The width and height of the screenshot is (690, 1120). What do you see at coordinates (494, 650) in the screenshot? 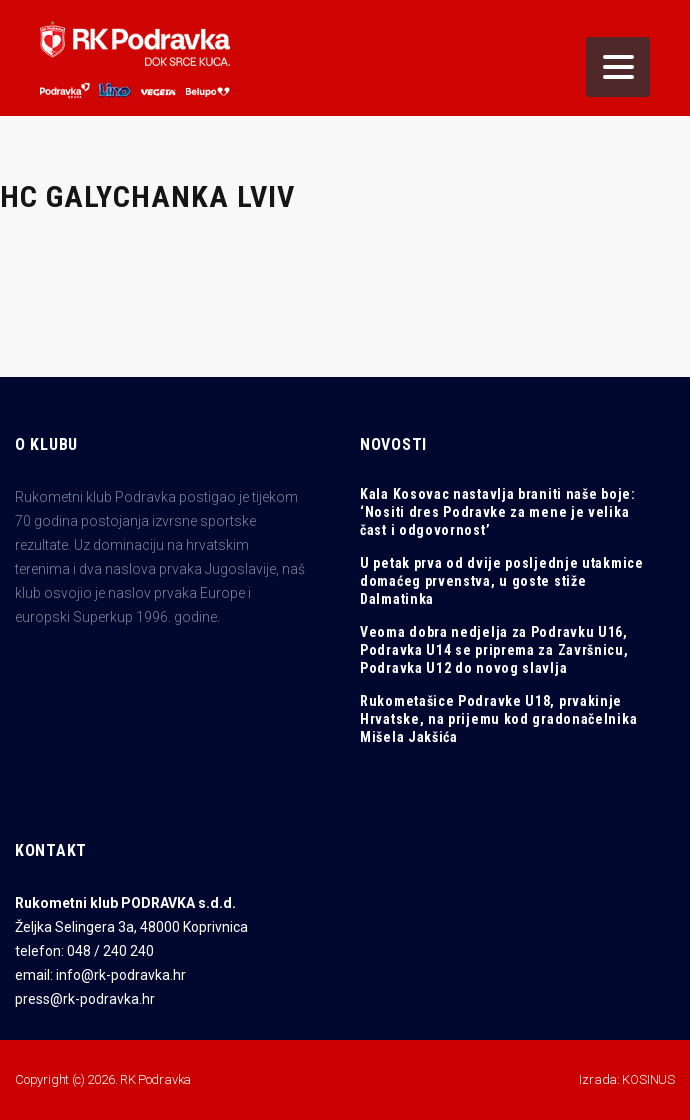
I see `Veoma dobra nedjelja za Podravku U16, Podravka U14 se priprema za Završnicu, Podravka U12 do novog slavlja` at bounding box center [494, 650].